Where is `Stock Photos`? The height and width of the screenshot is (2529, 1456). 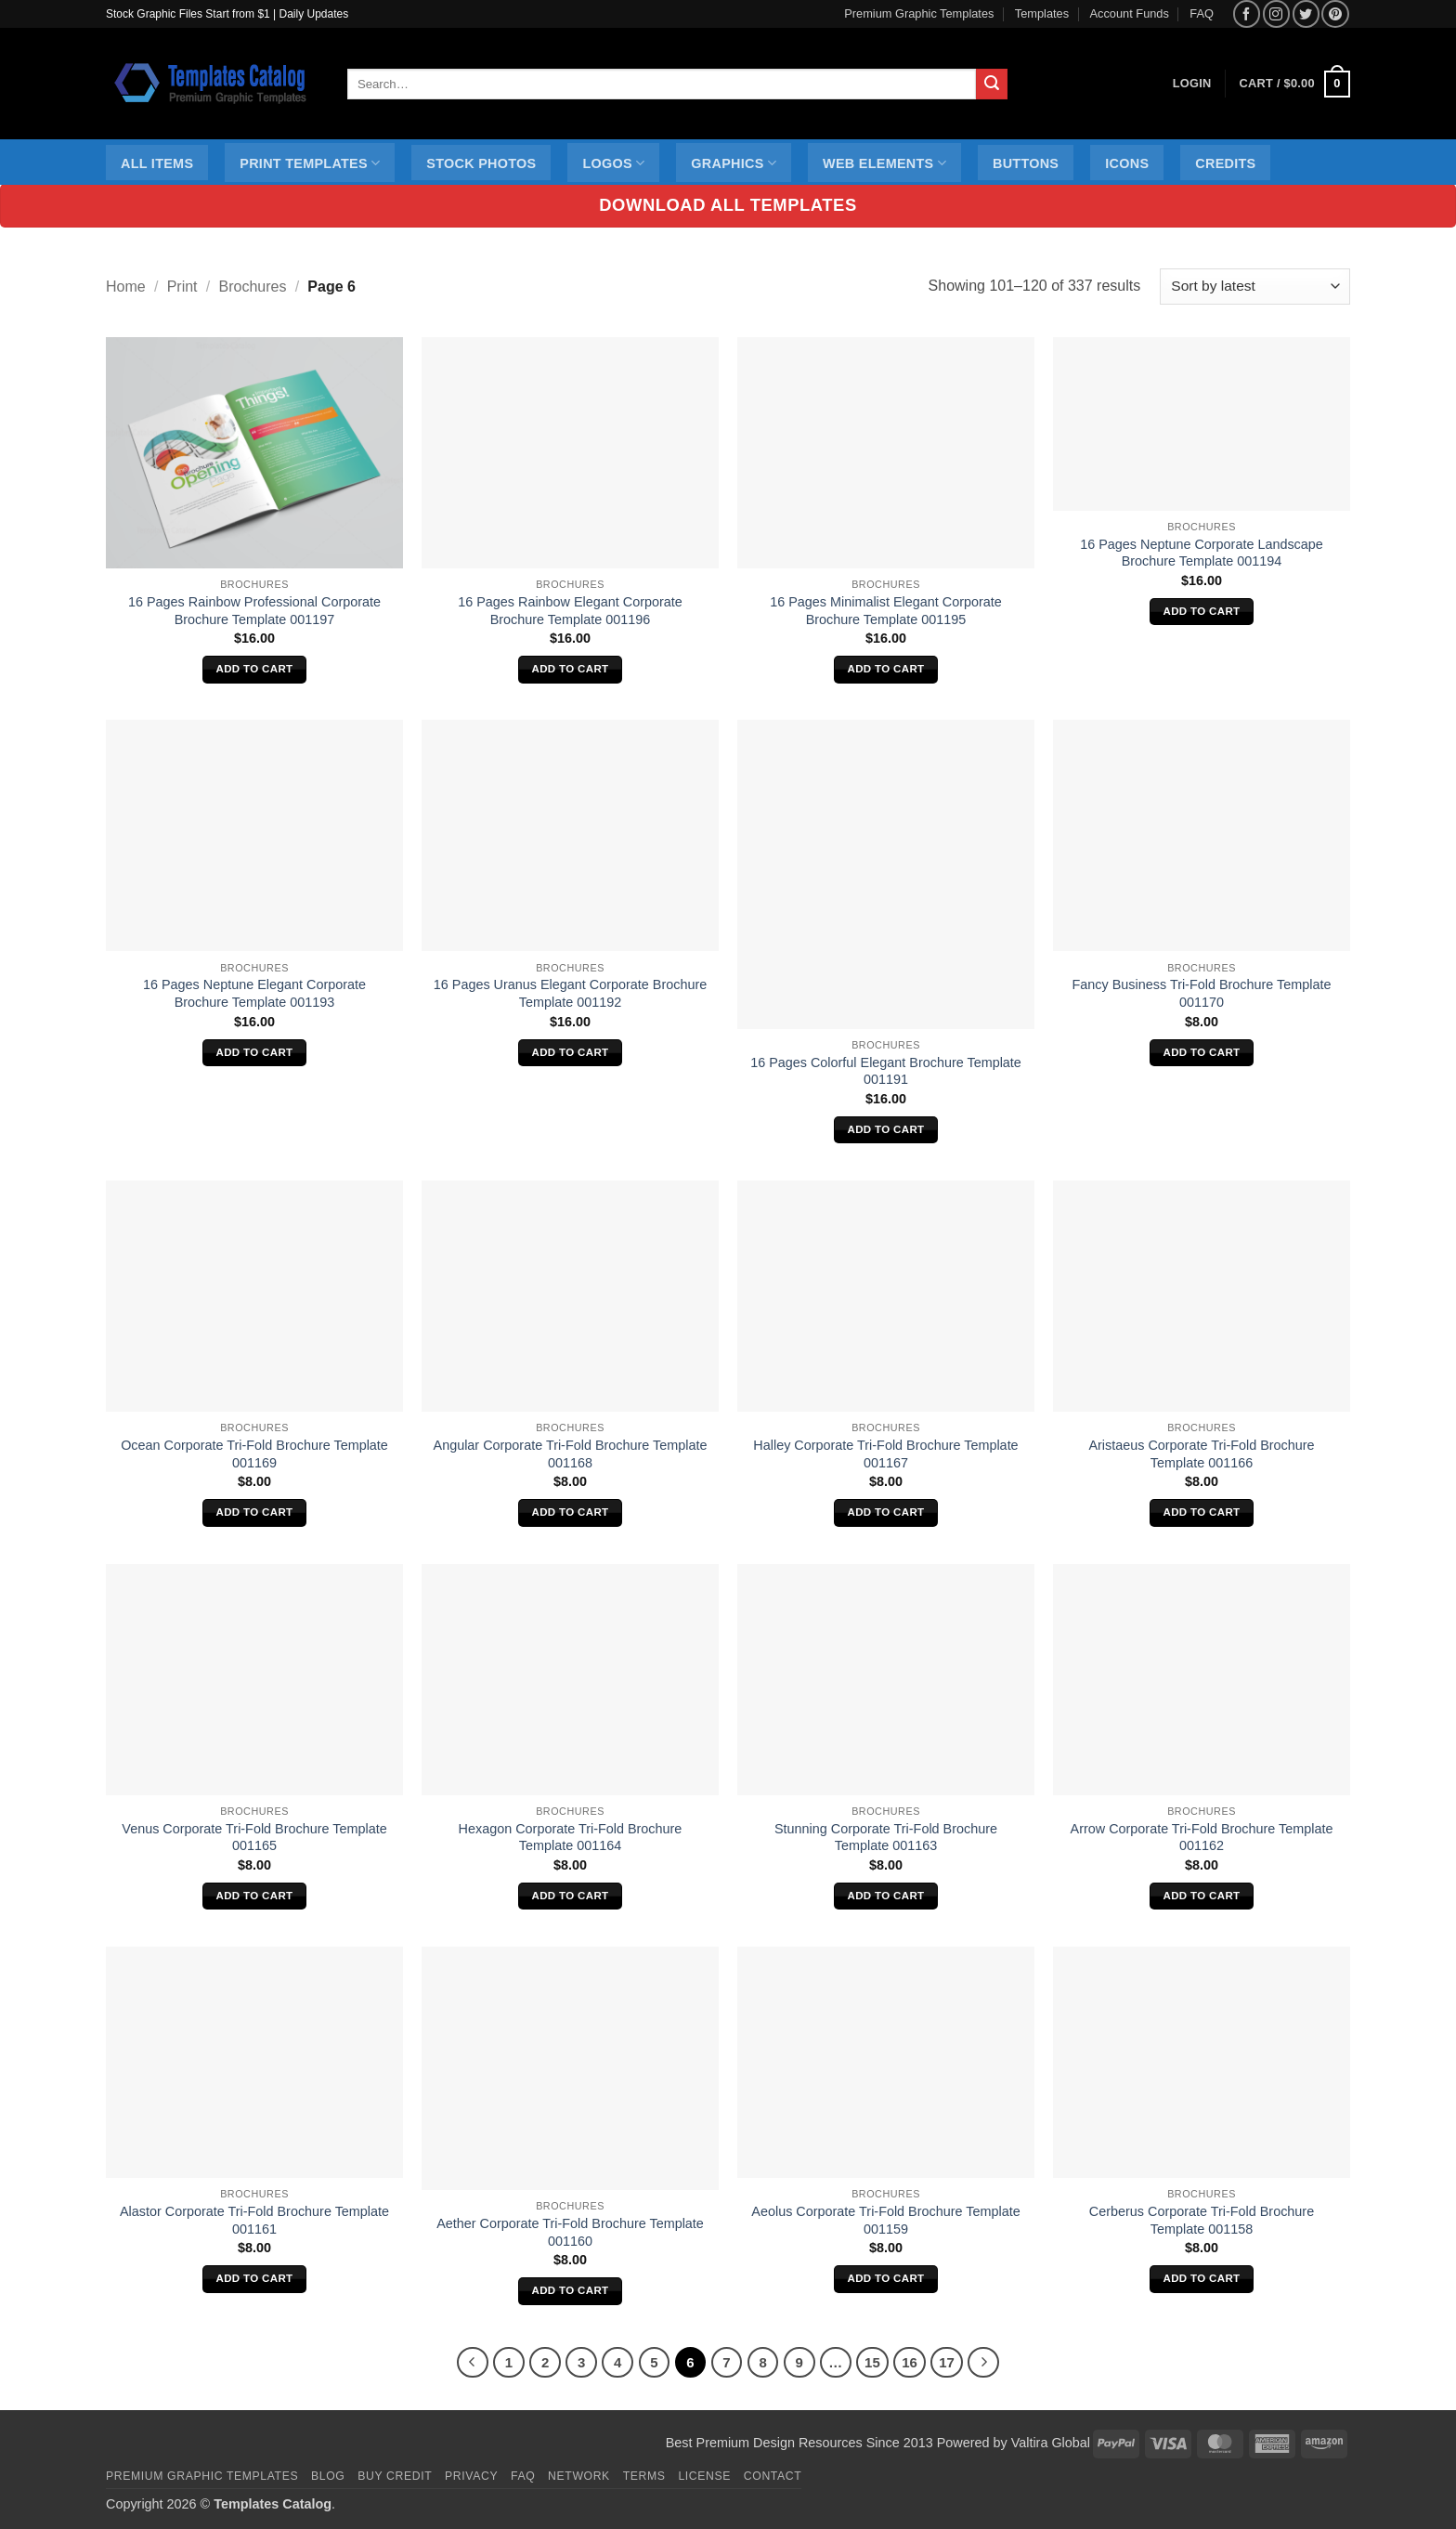
Stock Photos is located at coordinates (481, 163).